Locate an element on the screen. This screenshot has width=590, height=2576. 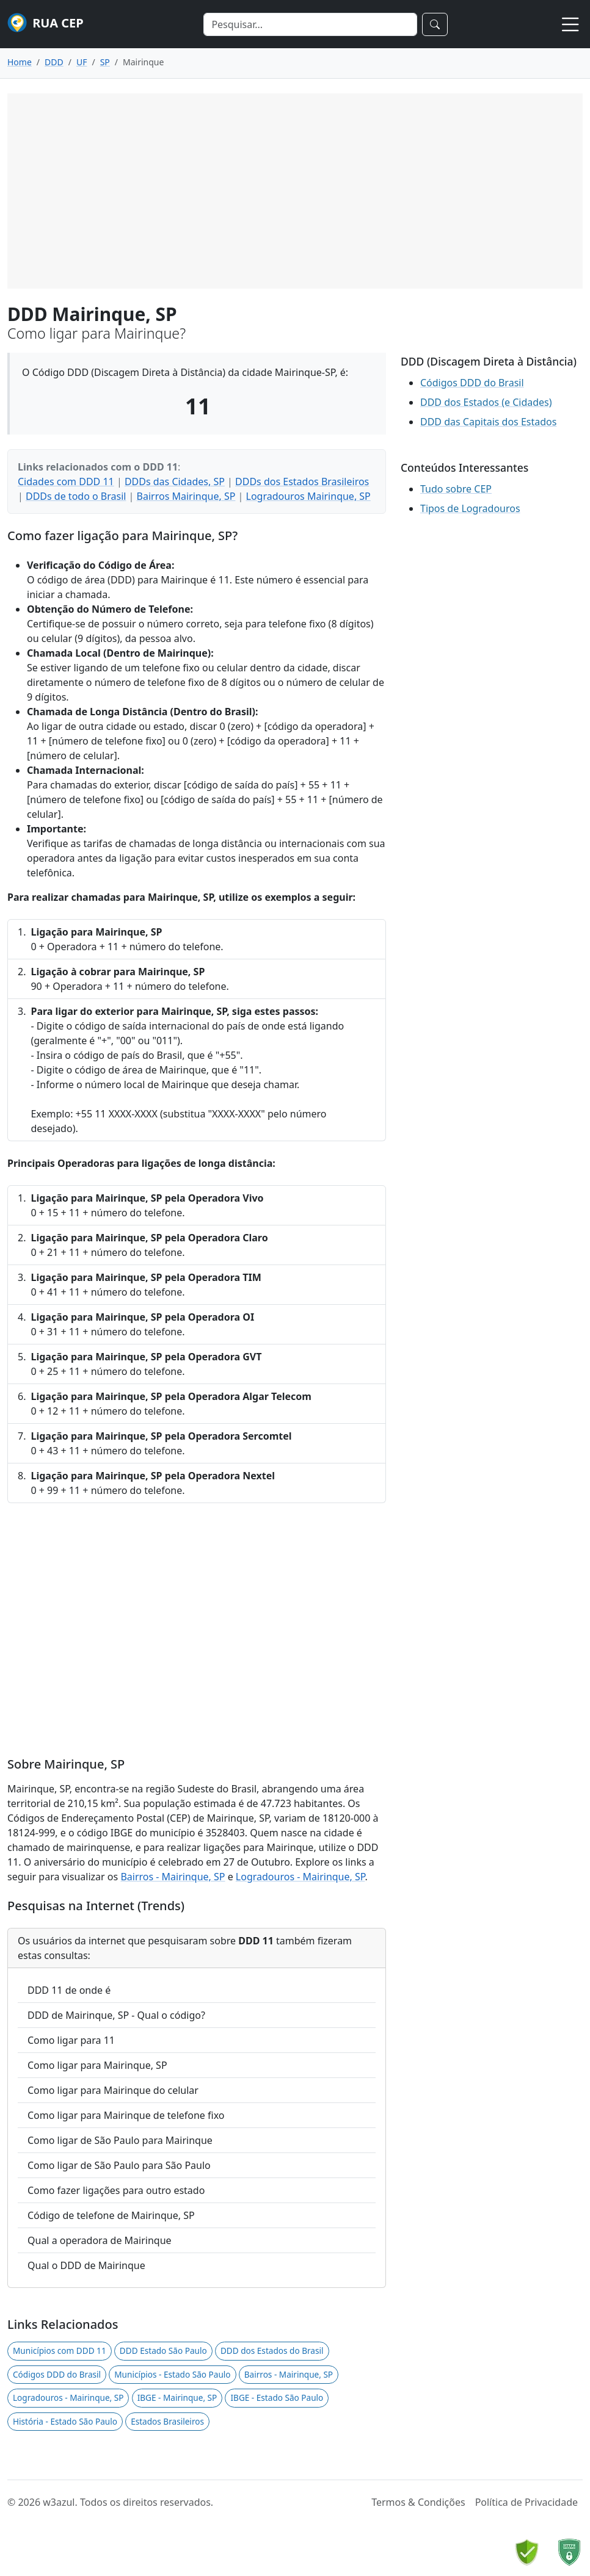
Tipos de Logradouros is located at coordinates (470, 508).